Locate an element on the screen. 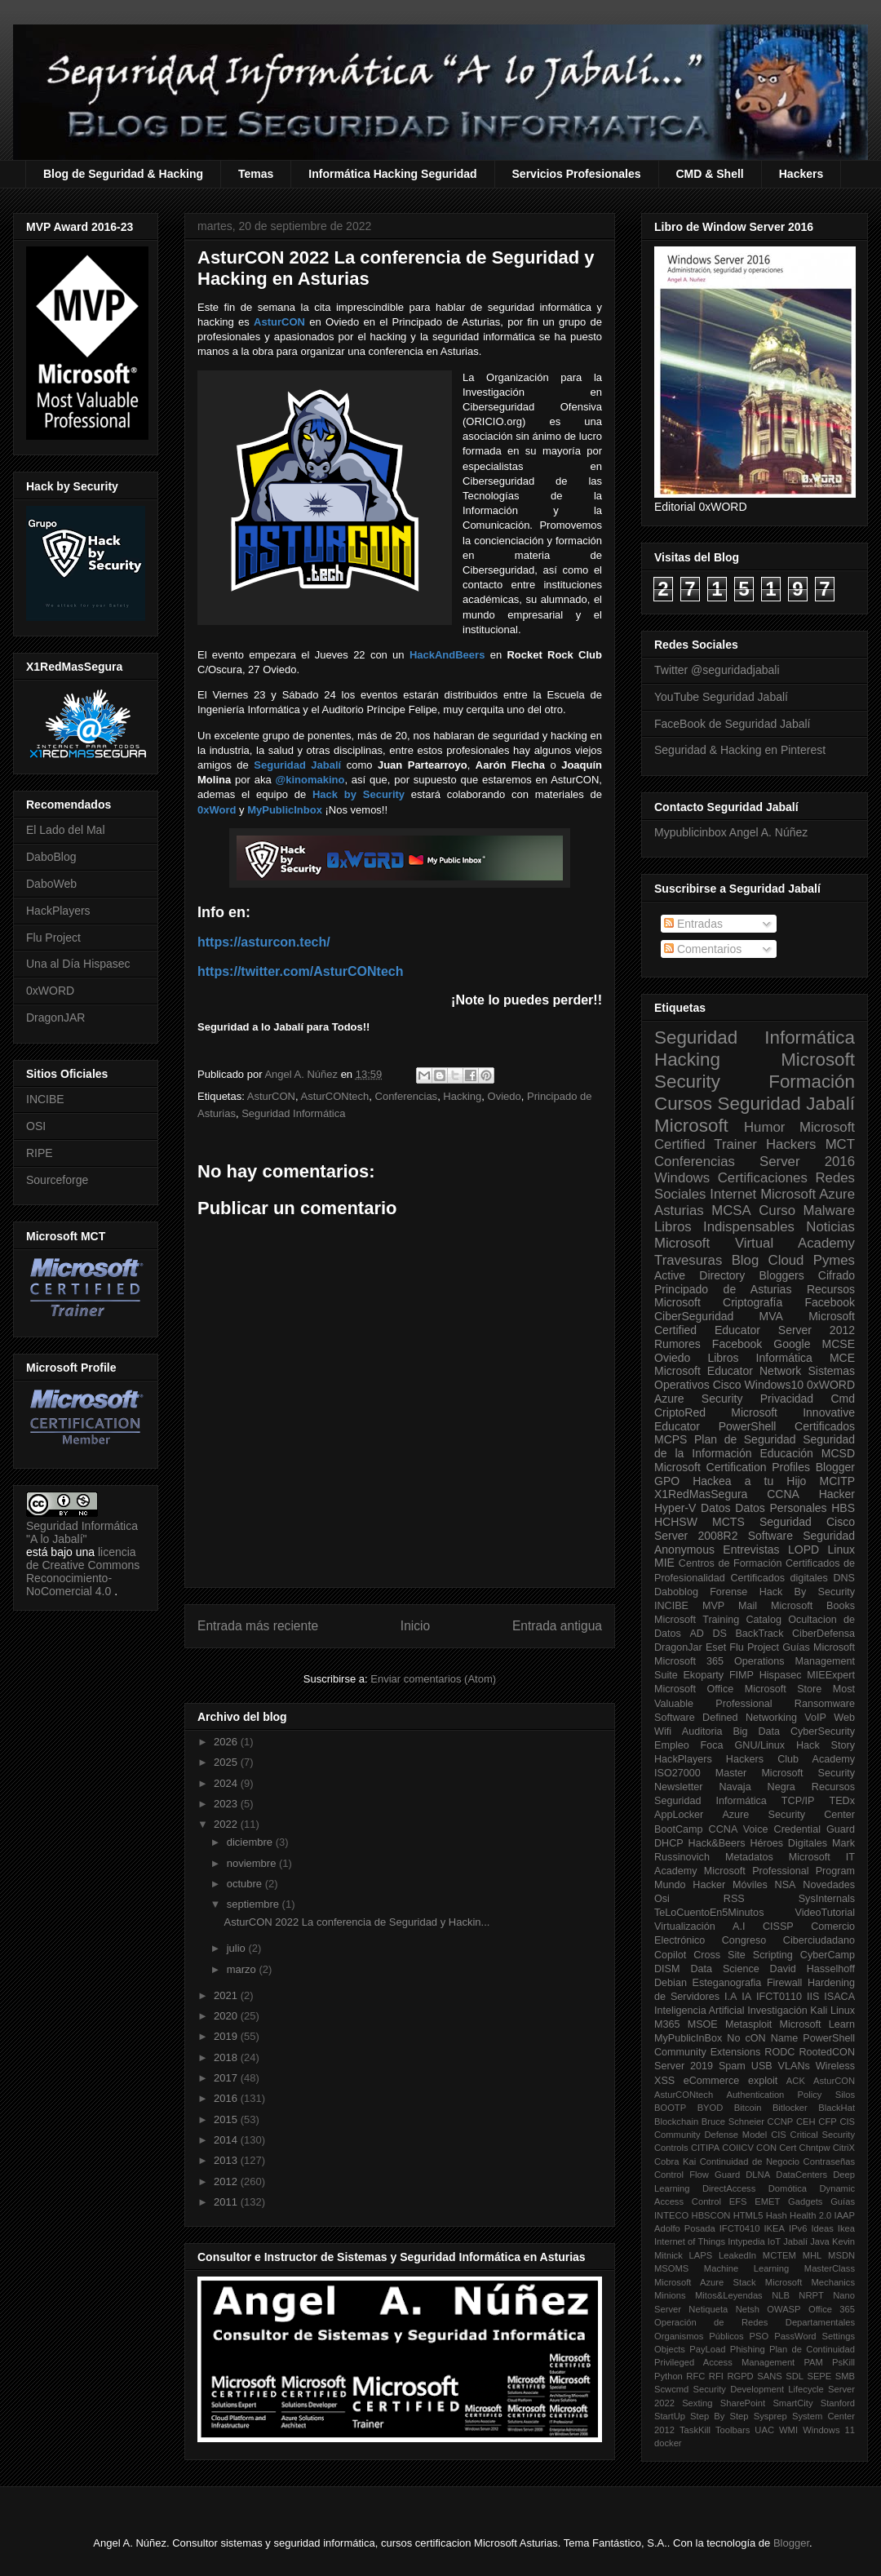 The image size is (881, 2576). LAPS is located at coordinates (701, 2255).